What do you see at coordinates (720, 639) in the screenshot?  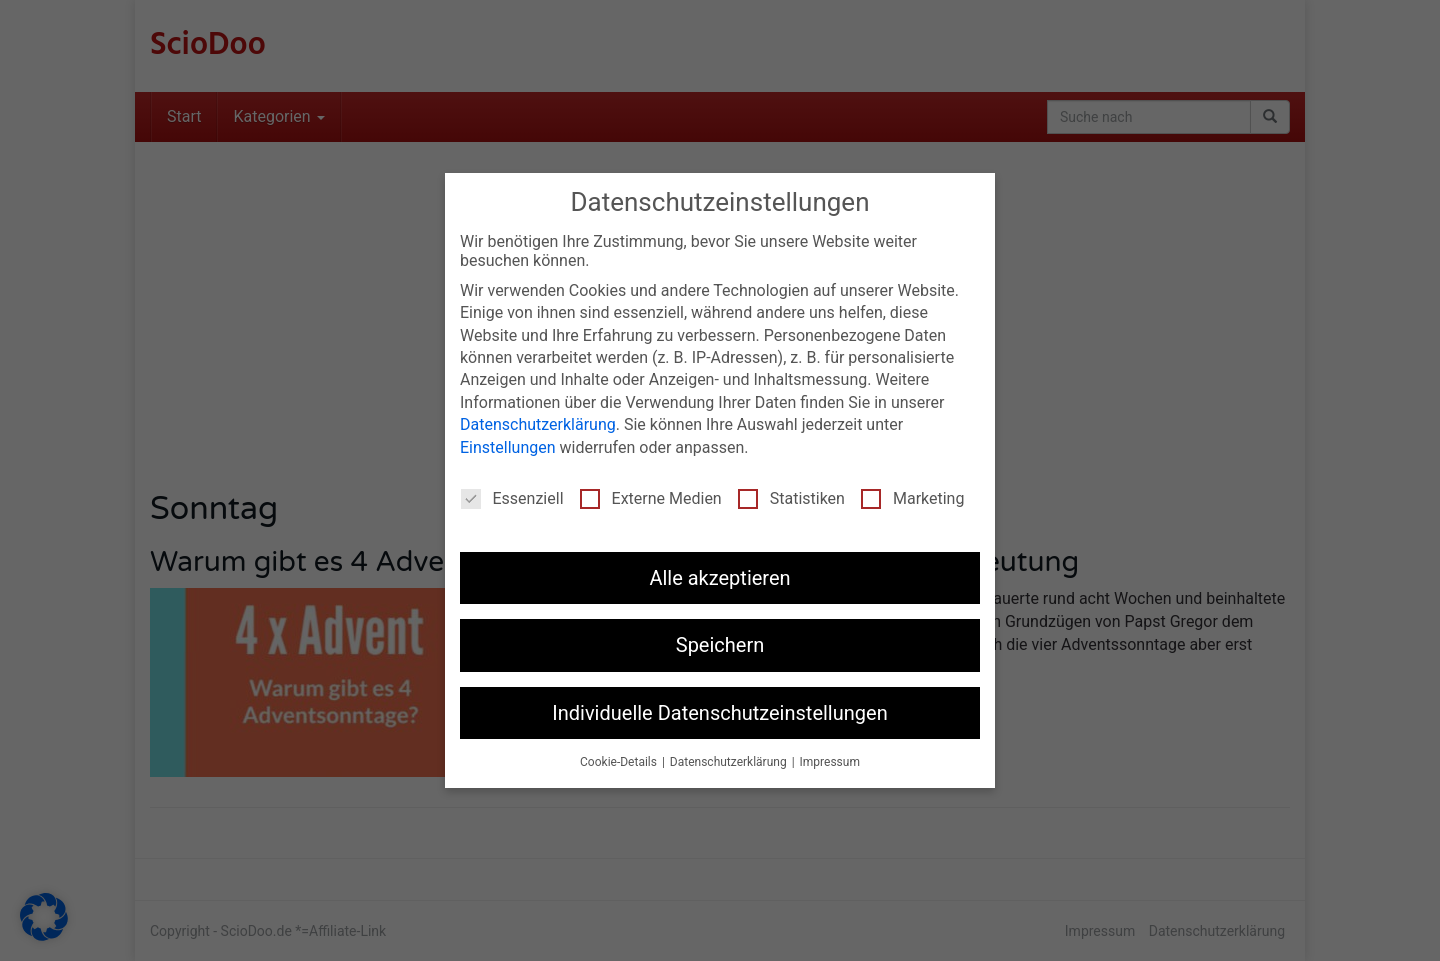 I see `Speichern [button]` at bounding box center [720, 639].